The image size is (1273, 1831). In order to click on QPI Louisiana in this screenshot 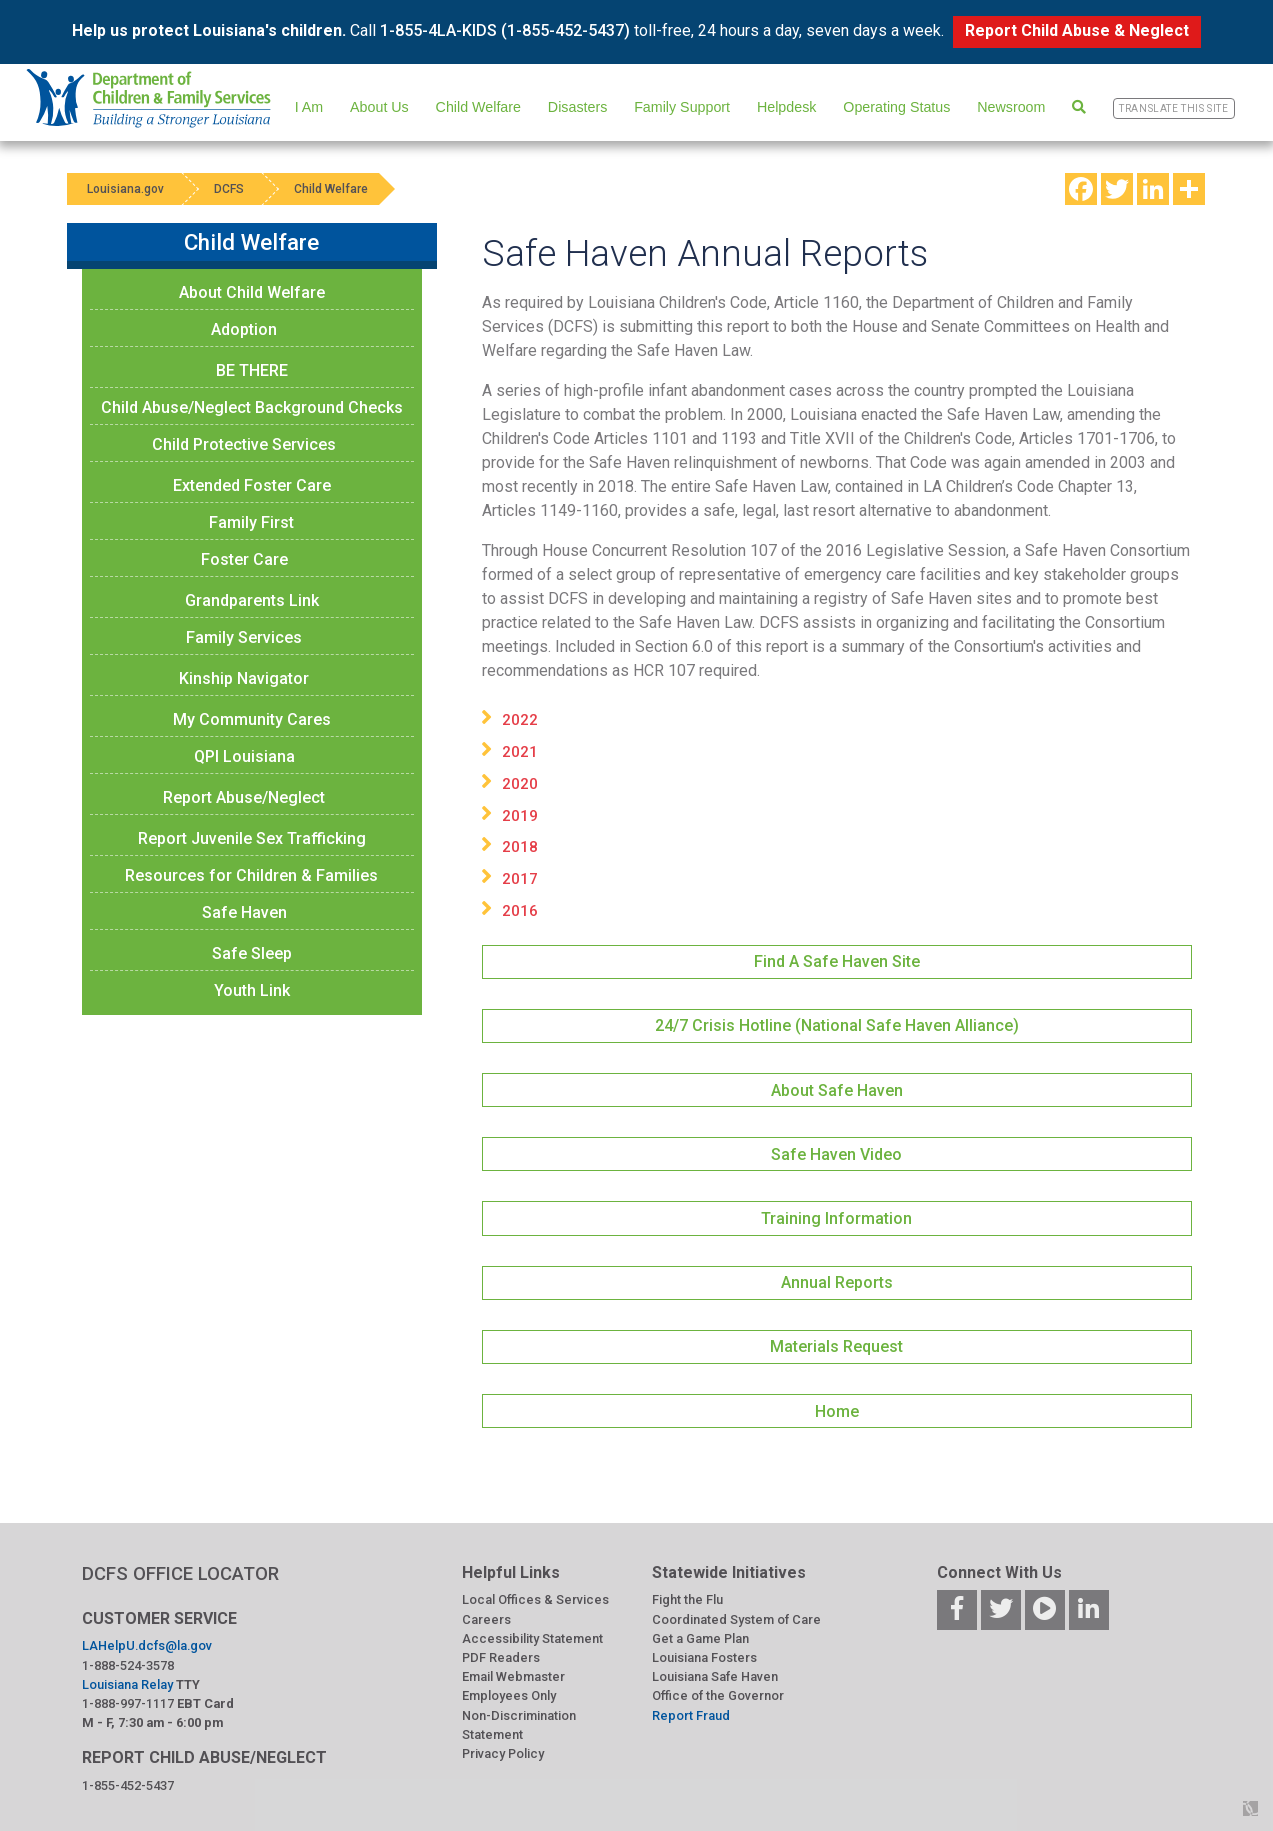, I will do `click(244, 756)`.